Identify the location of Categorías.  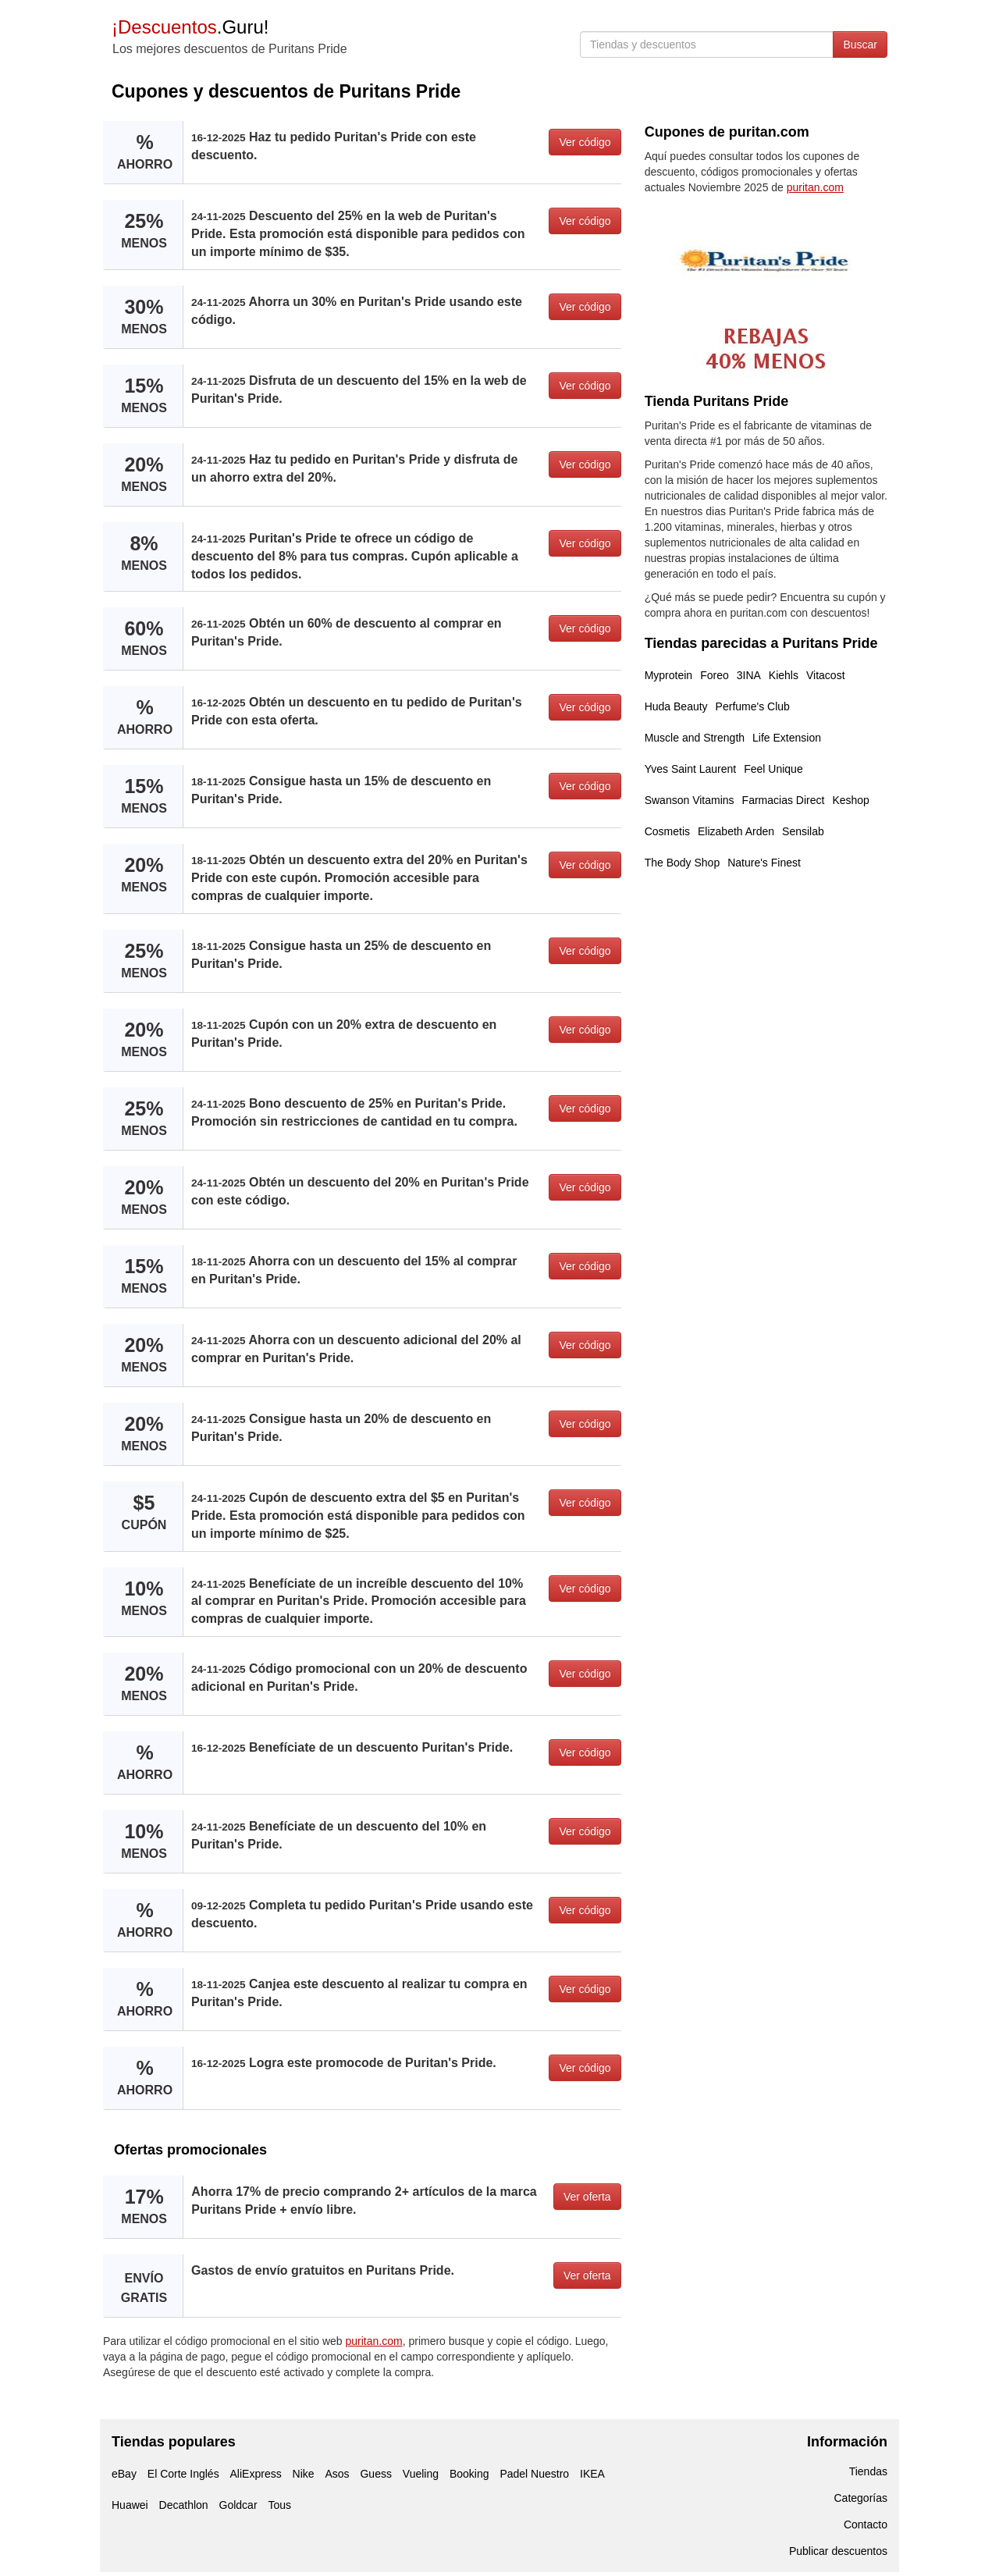
(860, 2498).